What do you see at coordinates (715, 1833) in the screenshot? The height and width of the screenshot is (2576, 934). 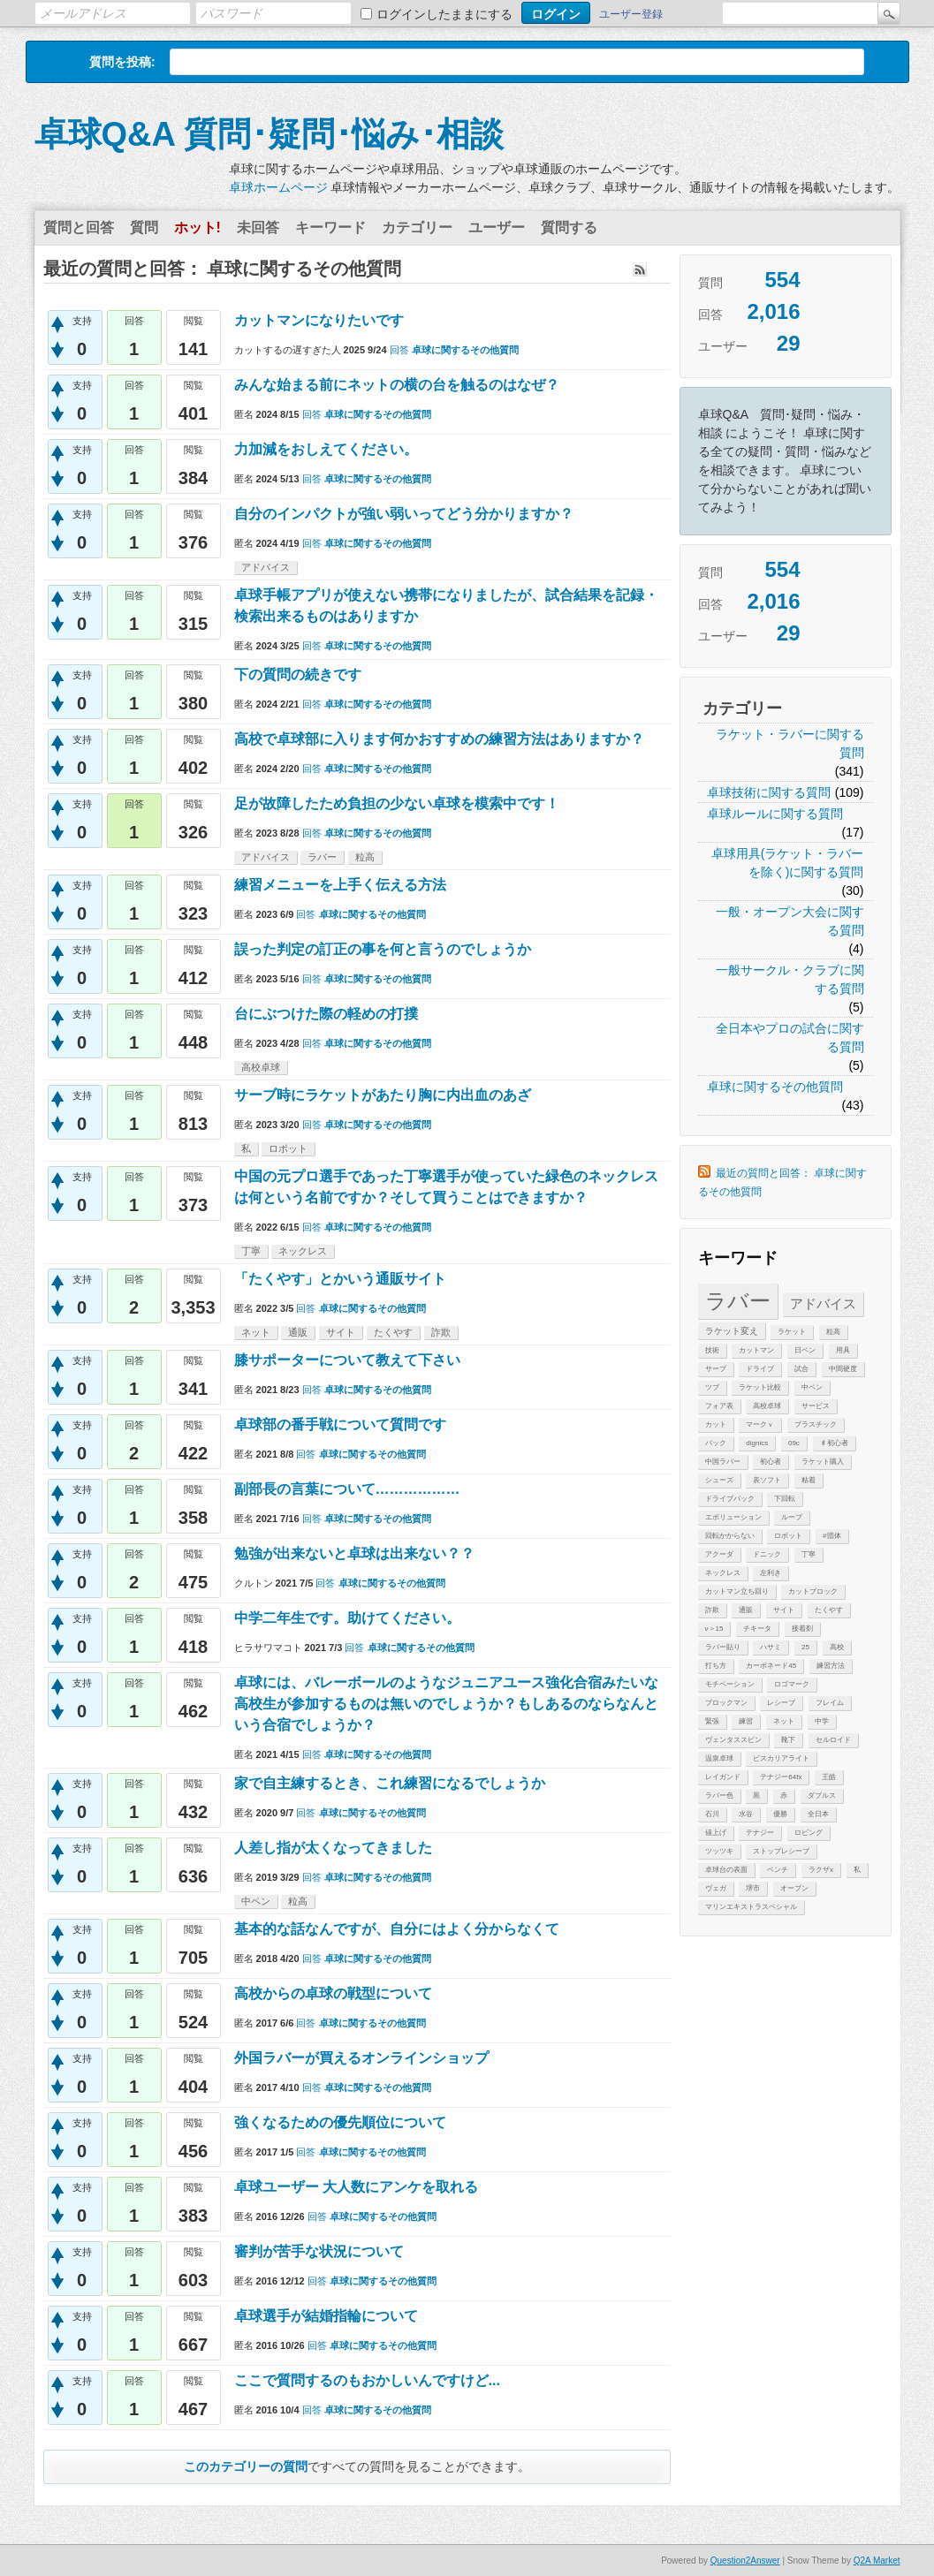 I see `値上げ` at bounding box center [715, 1833].